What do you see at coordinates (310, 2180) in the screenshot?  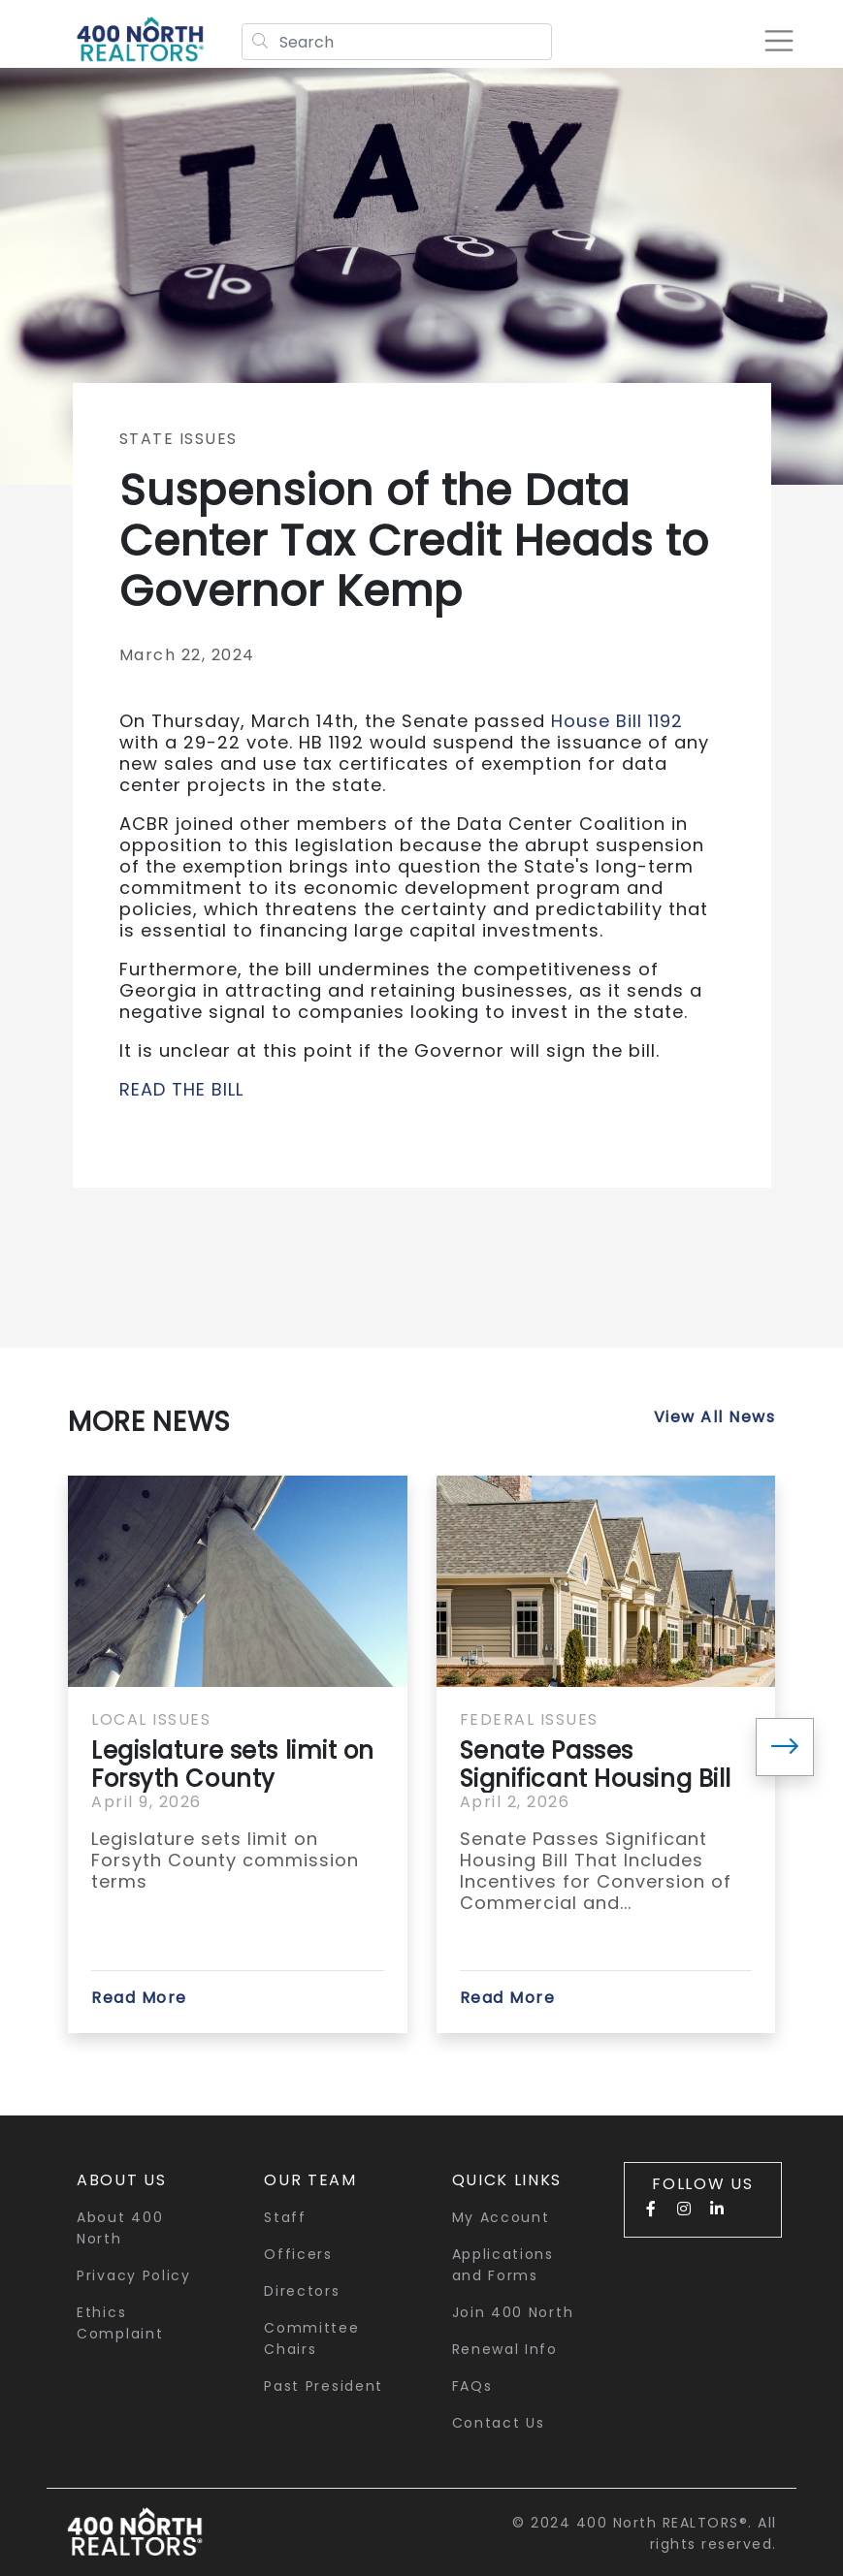 I see `Our Team [button]` at bounding box center [310, 2180].